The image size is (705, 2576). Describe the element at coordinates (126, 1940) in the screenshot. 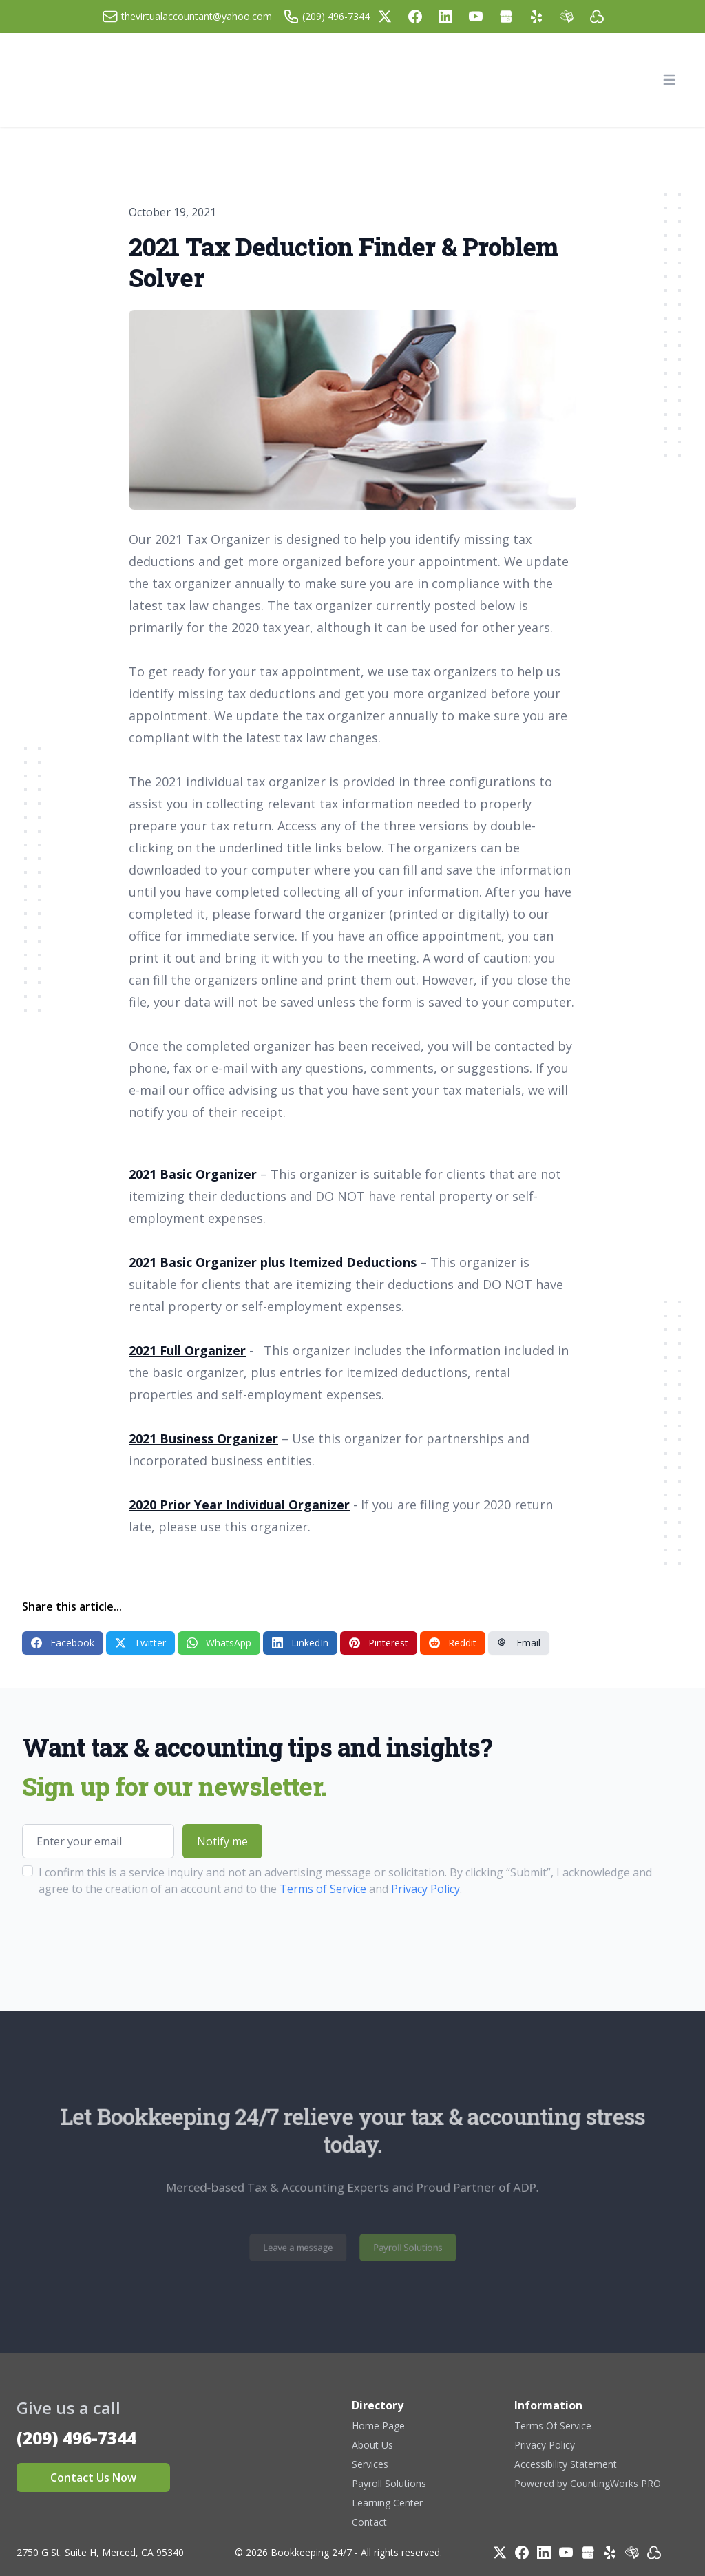

I see `[presentation]` at that location.